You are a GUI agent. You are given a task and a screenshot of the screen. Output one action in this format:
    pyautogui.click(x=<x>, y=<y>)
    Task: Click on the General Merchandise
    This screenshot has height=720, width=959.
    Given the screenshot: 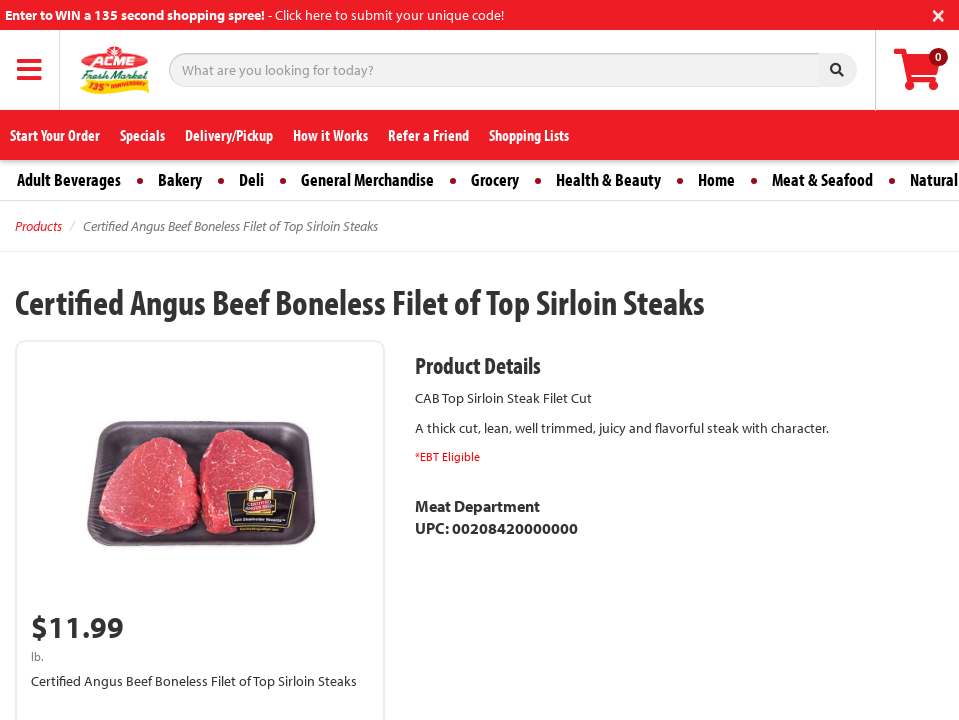 What is the action you would take?
    pyautogui.click(x=367, y=179)
    